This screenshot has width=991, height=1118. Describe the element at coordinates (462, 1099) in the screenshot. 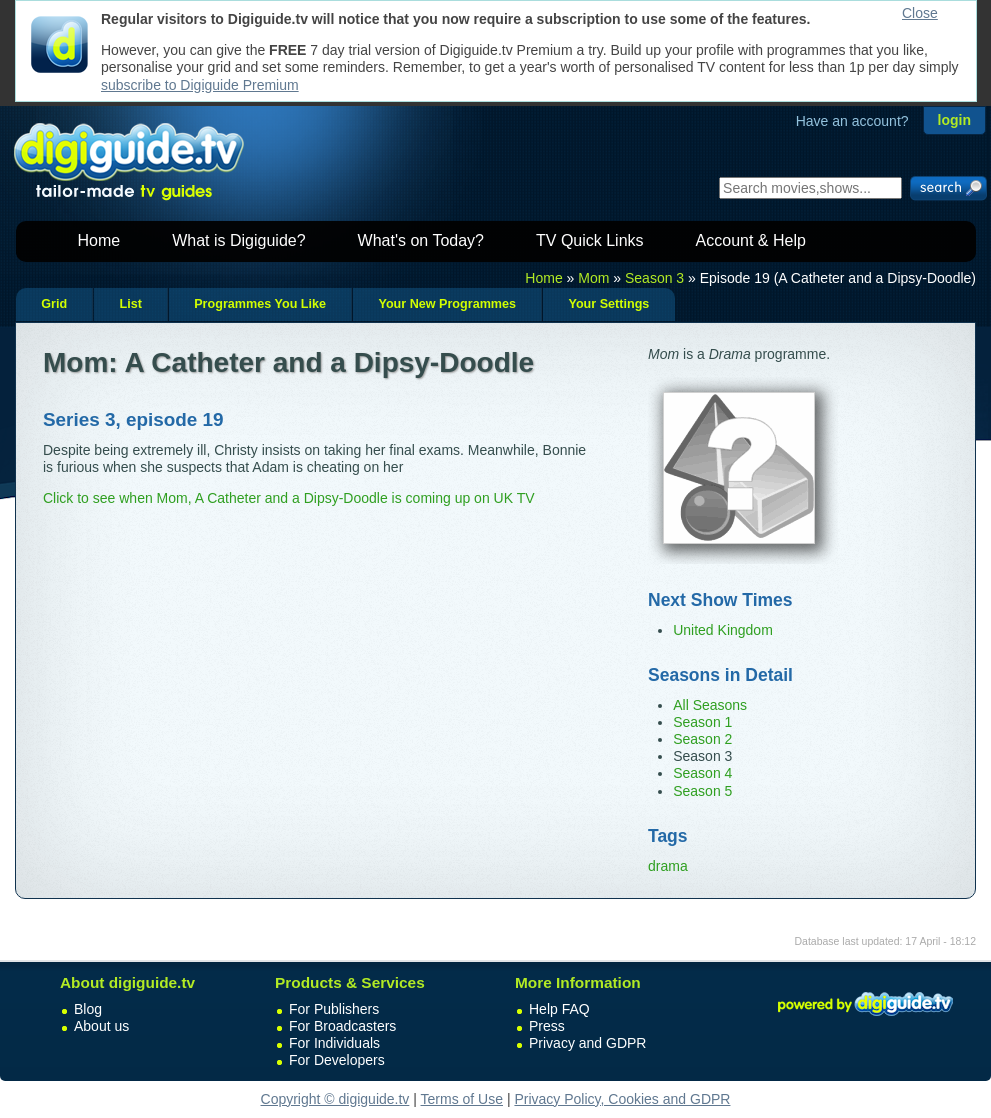

I see `Terms of Use` at that location.